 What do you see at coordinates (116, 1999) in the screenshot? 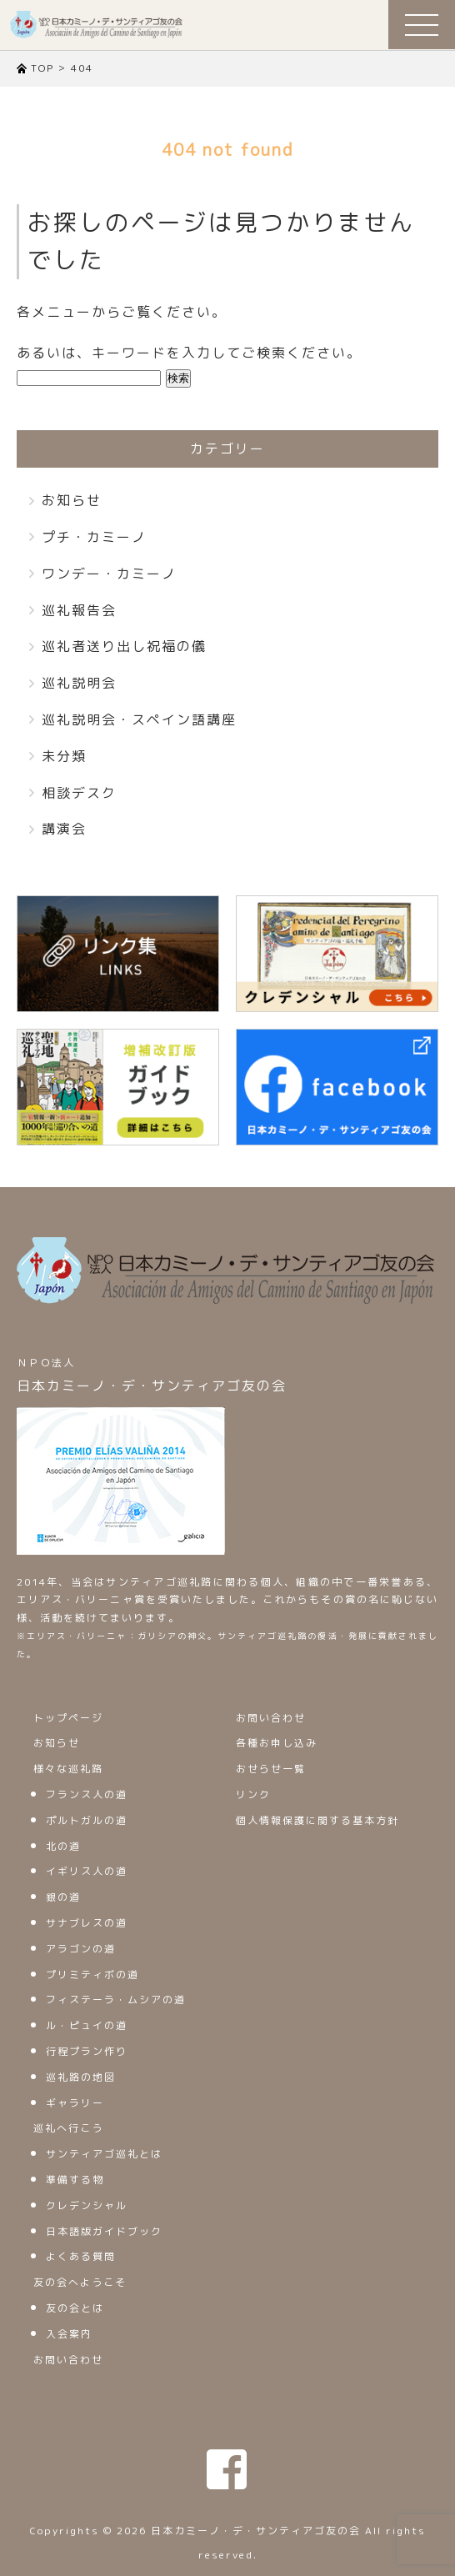
I see `フィステーラ・ムシアの道` at bounding box center [116, 1999].